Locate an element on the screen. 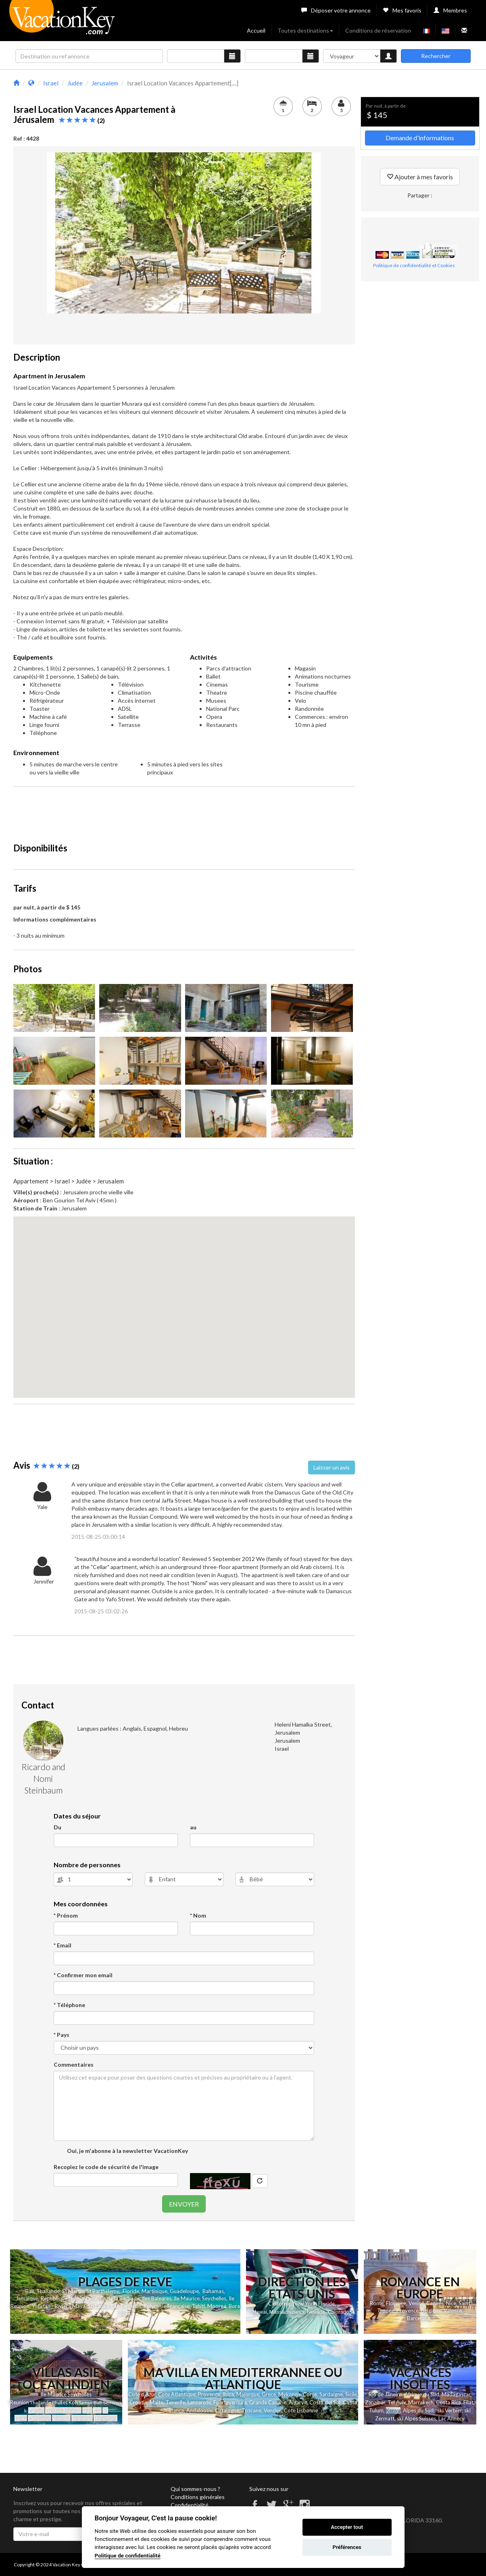  Bali is located at coordinates (29, 2291).